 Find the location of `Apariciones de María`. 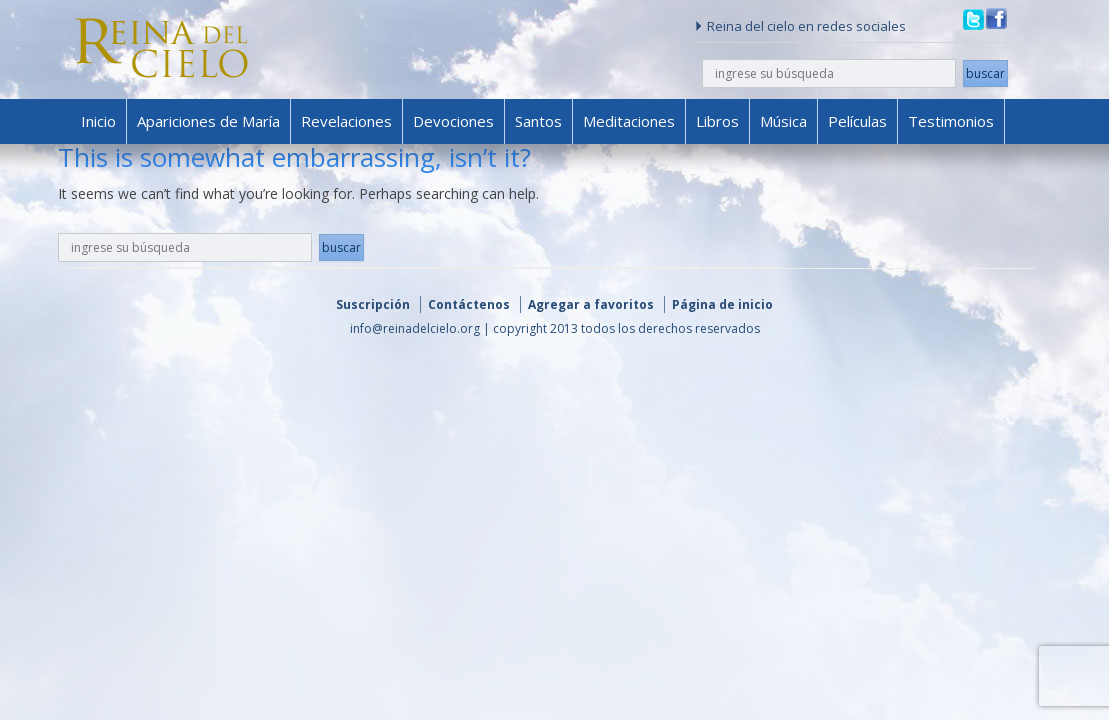

Apariciones de María is located at coordinates (208, 121).